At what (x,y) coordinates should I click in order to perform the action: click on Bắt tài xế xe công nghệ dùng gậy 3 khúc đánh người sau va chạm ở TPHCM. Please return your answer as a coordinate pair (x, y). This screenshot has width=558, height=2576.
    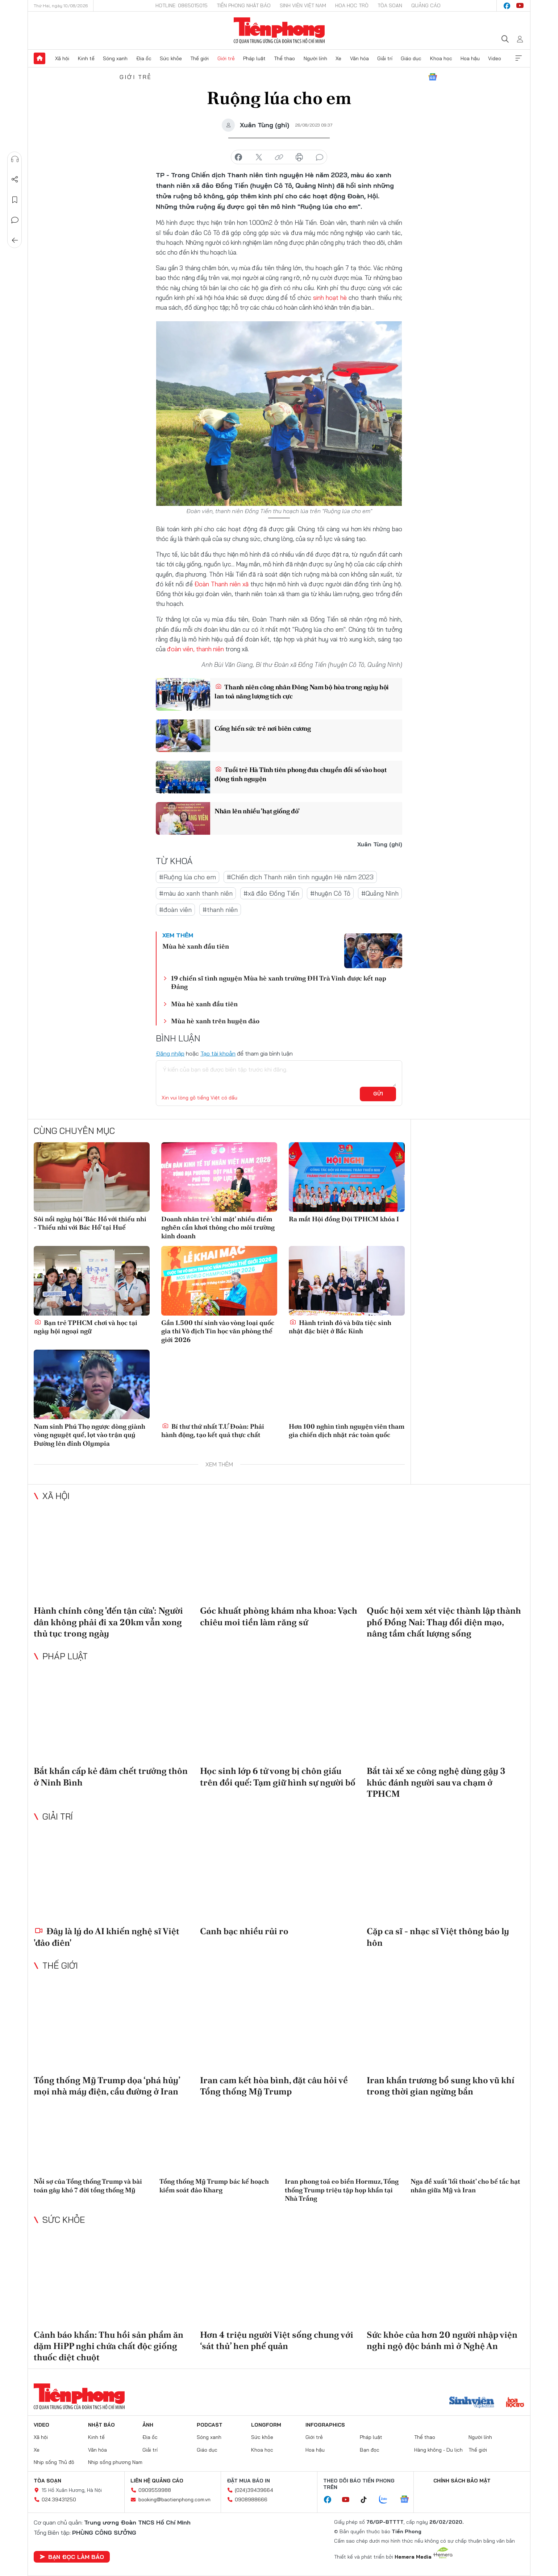
    Looking at the image, I should click on (436, 1782).